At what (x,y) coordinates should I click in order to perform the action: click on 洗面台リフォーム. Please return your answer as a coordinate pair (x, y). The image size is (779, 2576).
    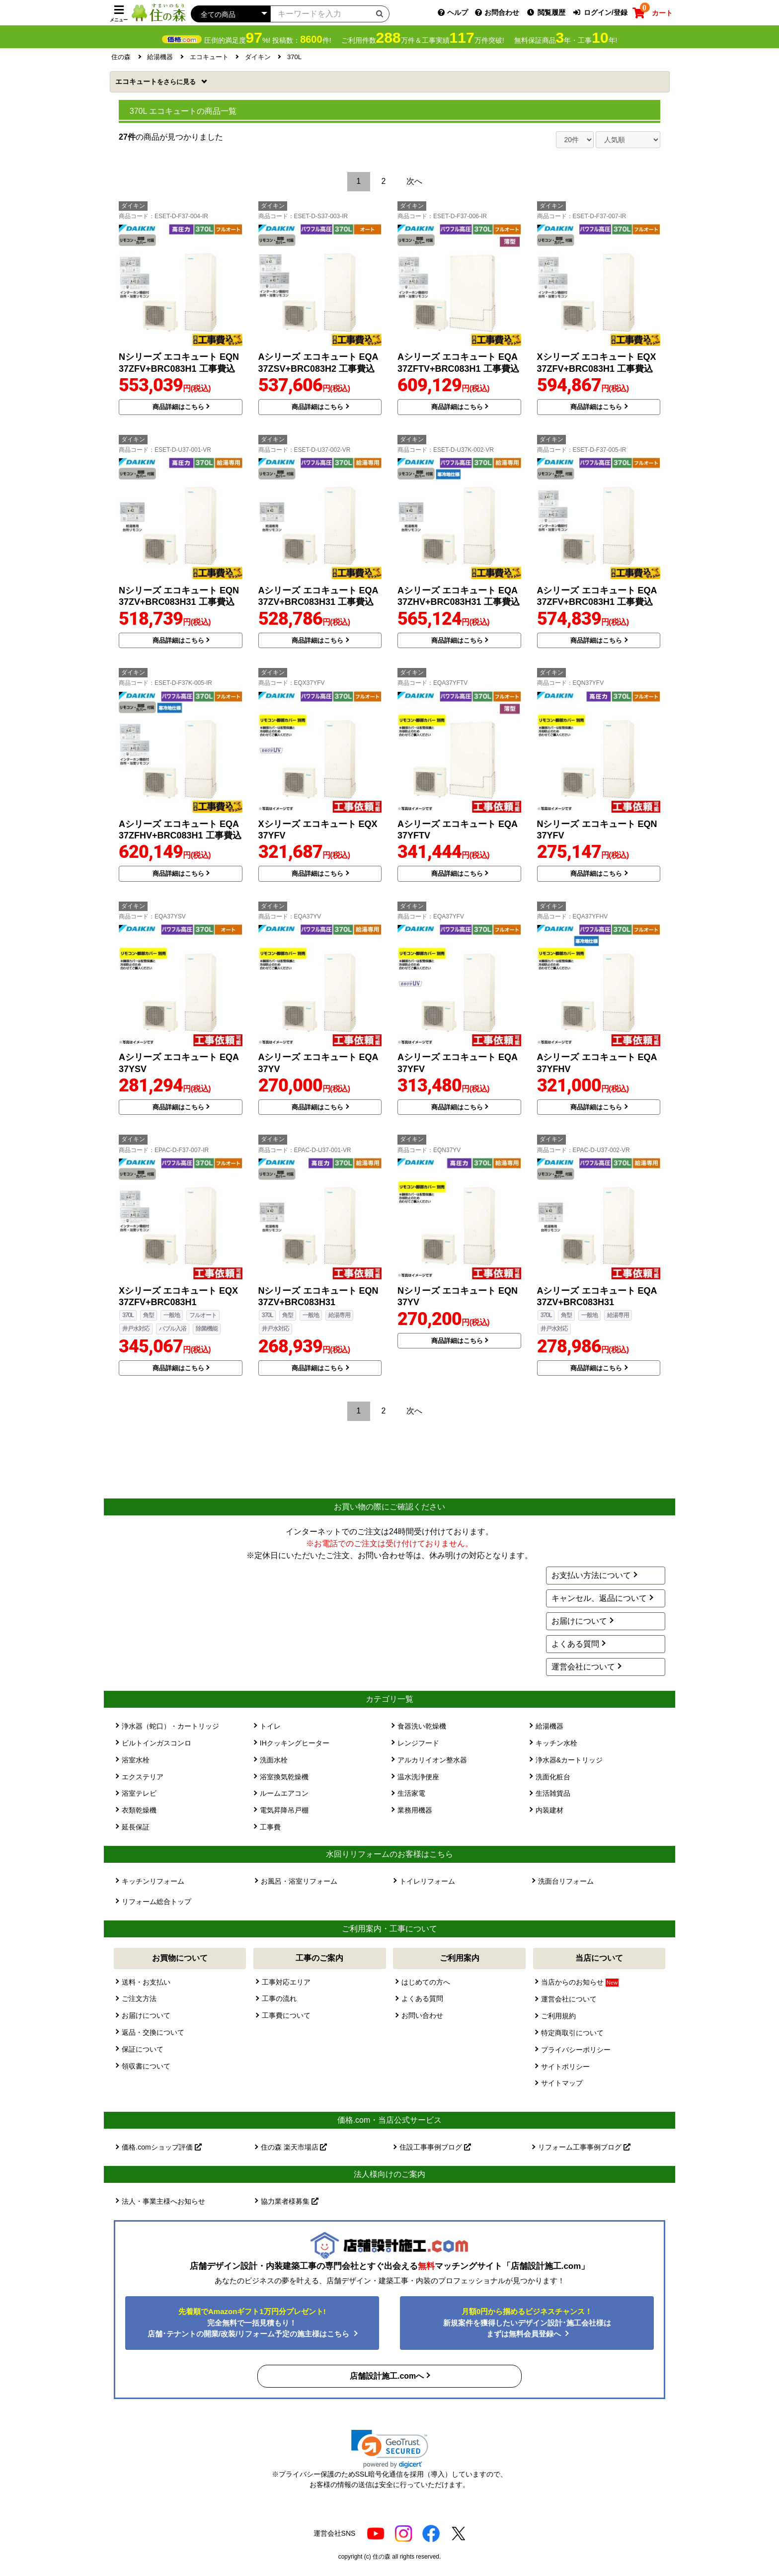
    Looking at the image, I should click on (566, 1881).